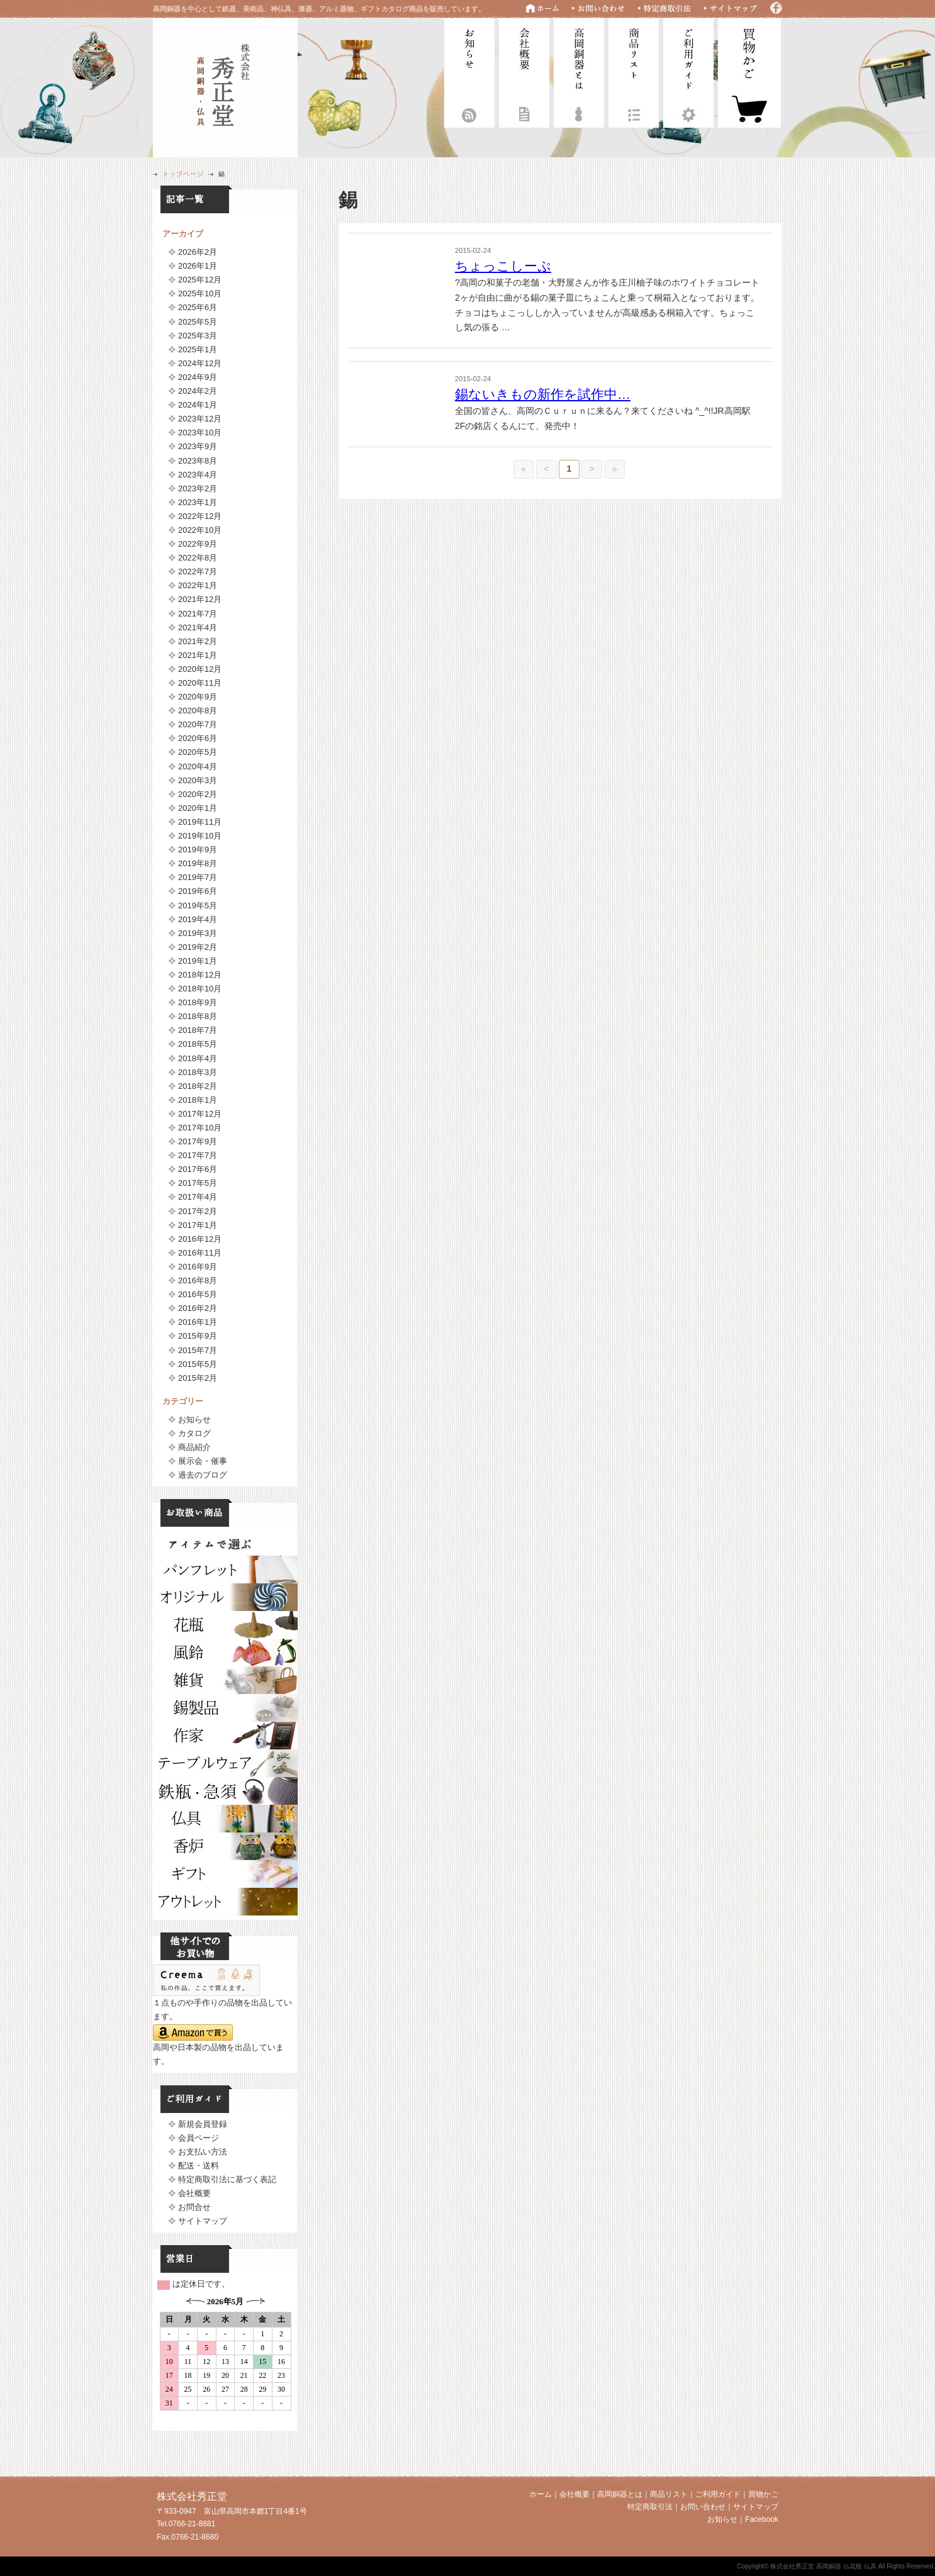  I want to click on 2020年2月, so click(197, 794).